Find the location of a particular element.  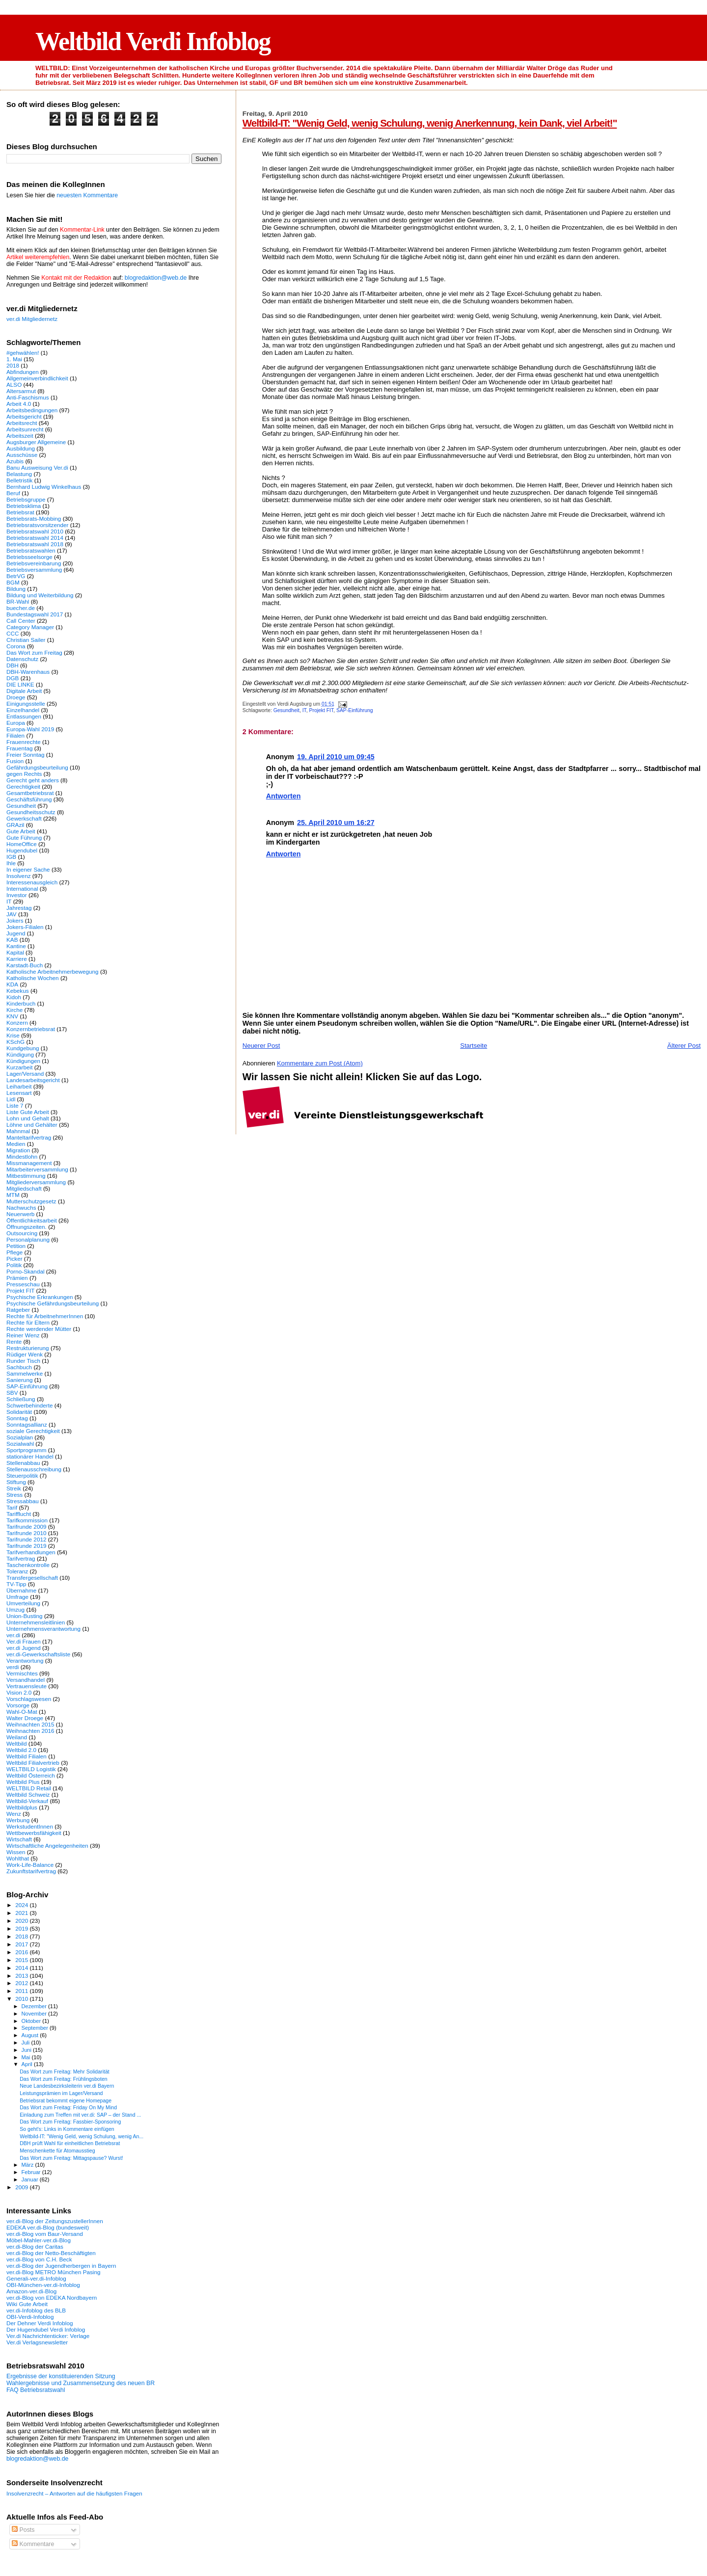

Belastung is located at coordinates (19, 474).